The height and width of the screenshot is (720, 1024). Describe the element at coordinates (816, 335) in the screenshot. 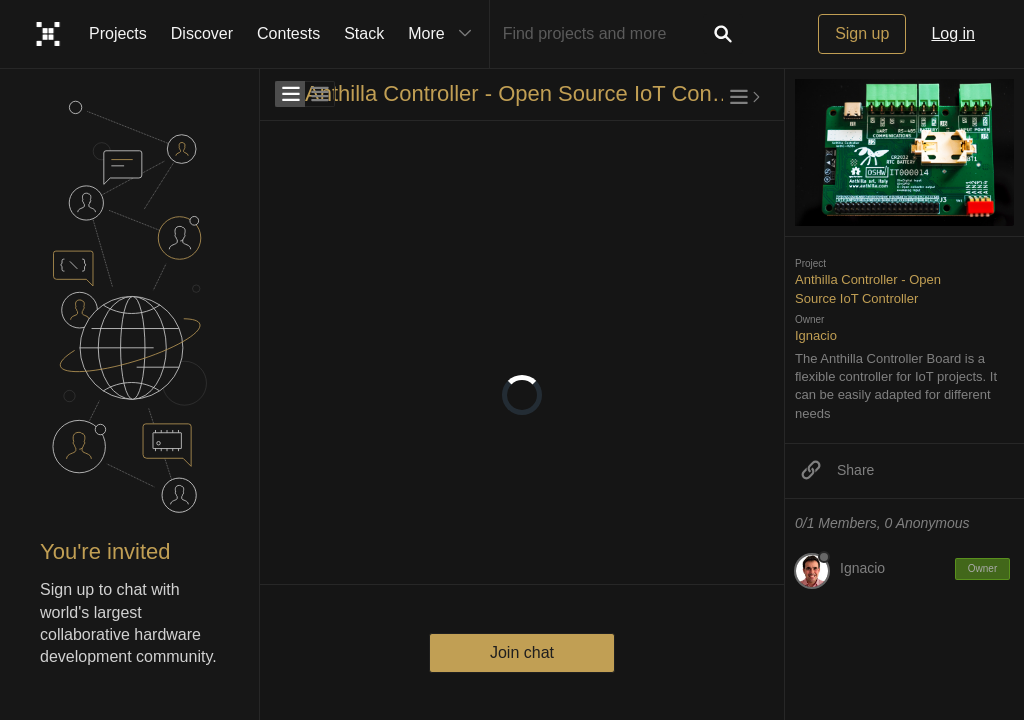

I see `Ignacio` at that location.